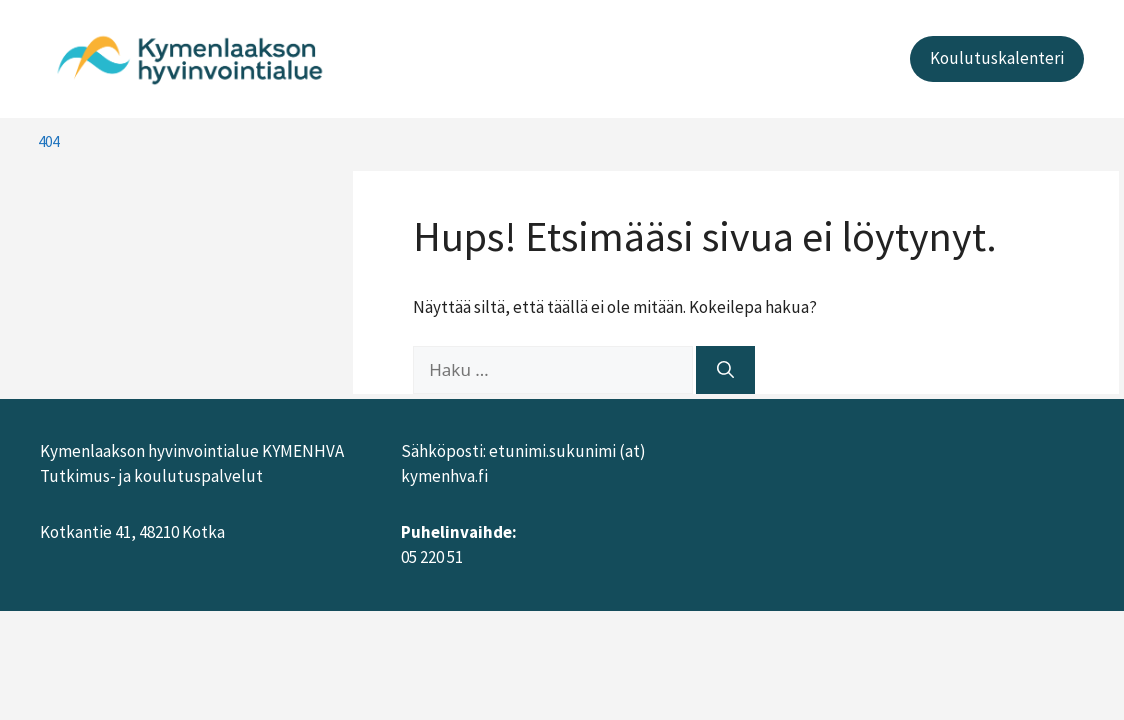  I want to click on Koulutuskalenteri, so click(997, 58).